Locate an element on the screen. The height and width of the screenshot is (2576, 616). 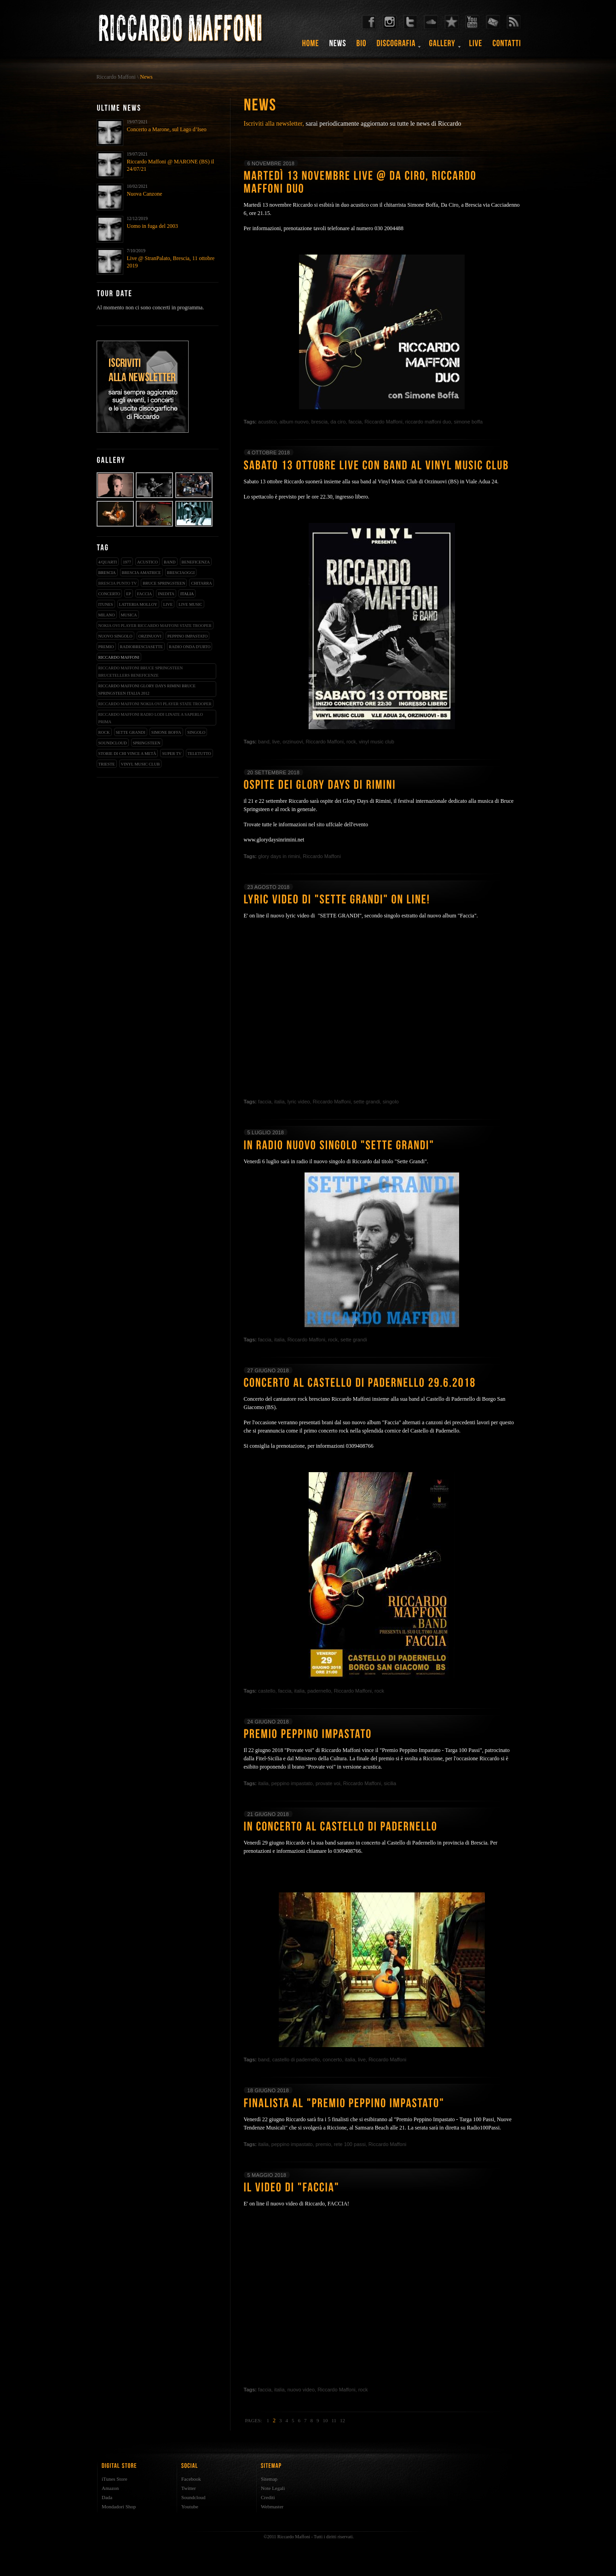
riccardo maffoni nokia ovi player state trooper is located at coordinates (155, 704).